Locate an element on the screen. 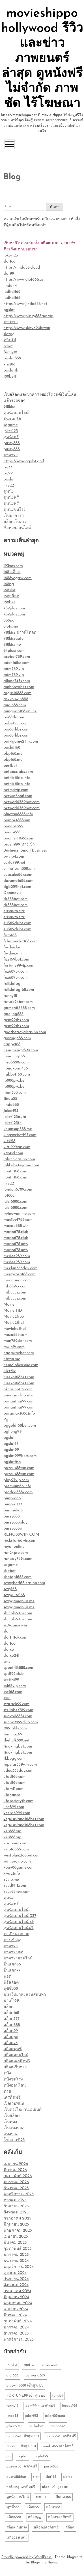 The width and height of the screenshot is (84, 2576). sexxybet168-casino.com is located at coordinates (24, 1583).